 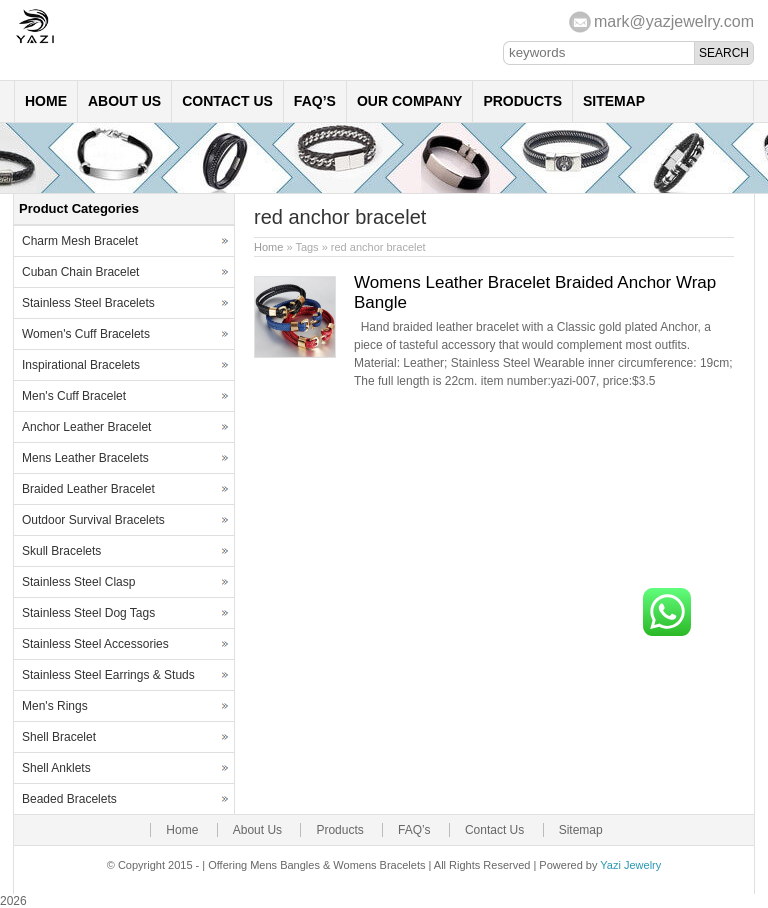 I want to click on Cuban Chain Bracelet, so click(x=80, y=272).